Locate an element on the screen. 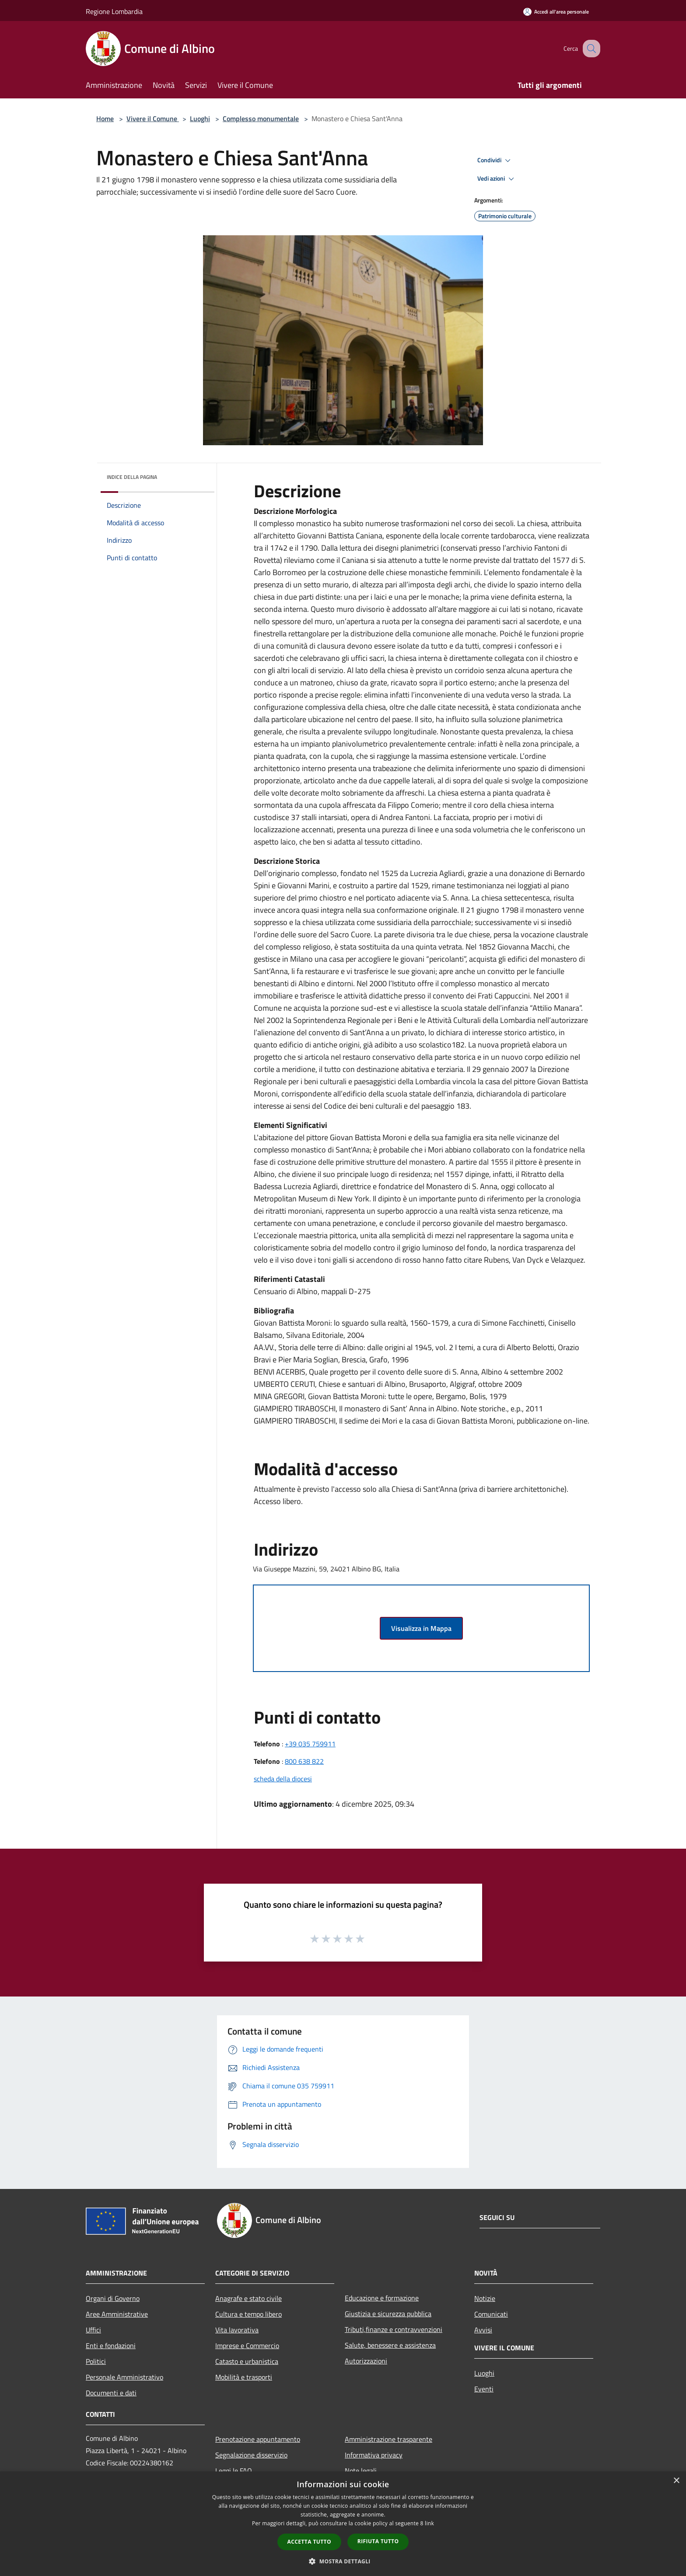 The width and height of the screenshot is (686, 2576). Educazione e formazione is located at coordinates (382, 2298).